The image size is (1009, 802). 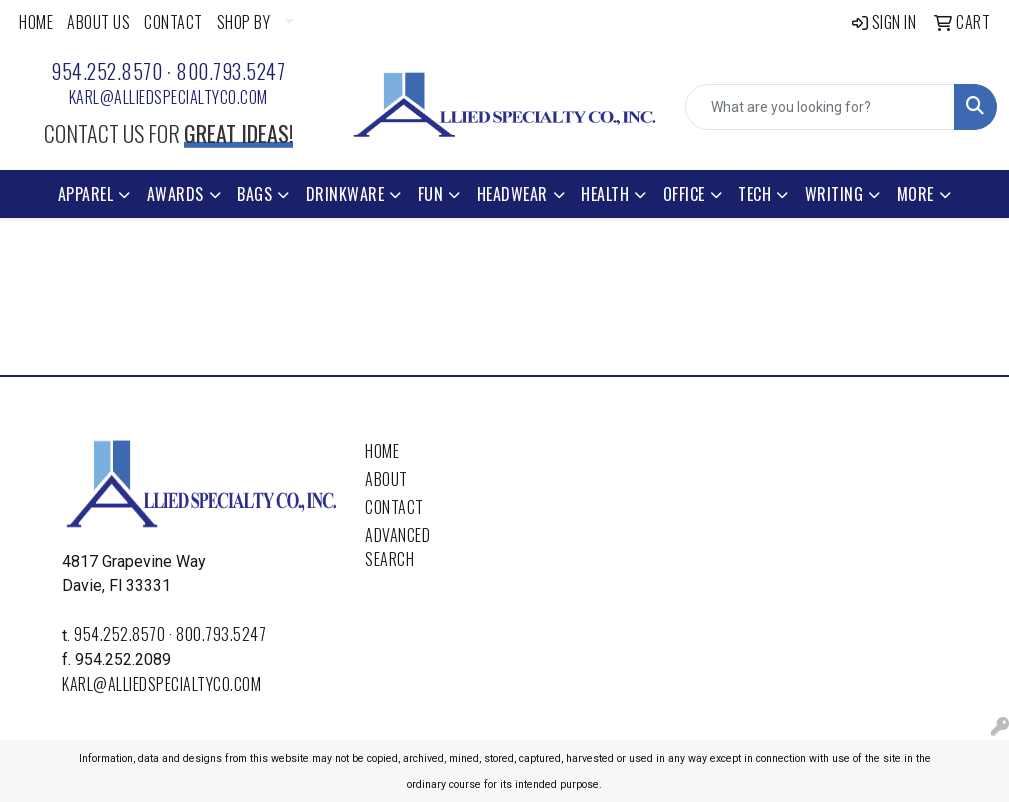 I want to click on 800.793.5247, so click(x=230, y=71).